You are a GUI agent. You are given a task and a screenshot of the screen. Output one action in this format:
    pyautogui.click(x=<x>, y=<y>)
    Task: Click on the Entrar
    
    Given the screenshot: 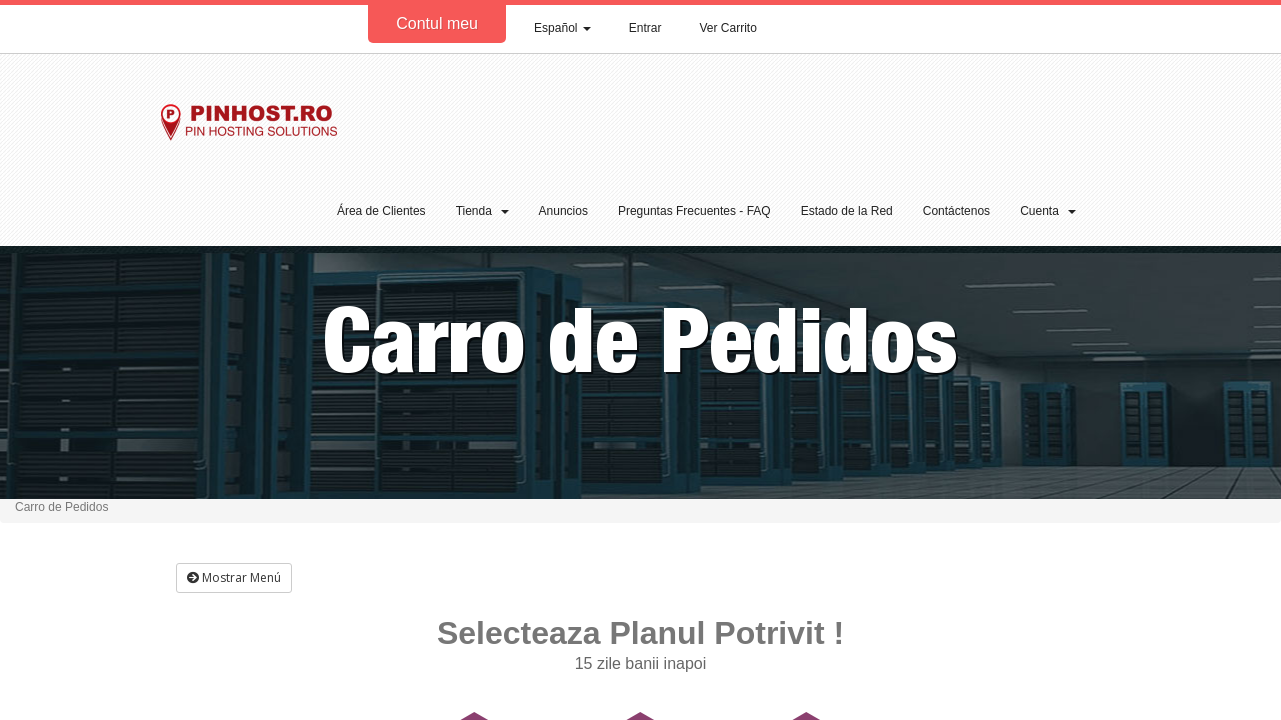 What is the action you would take?
    pyautogui.click(x=645, y=28)
    